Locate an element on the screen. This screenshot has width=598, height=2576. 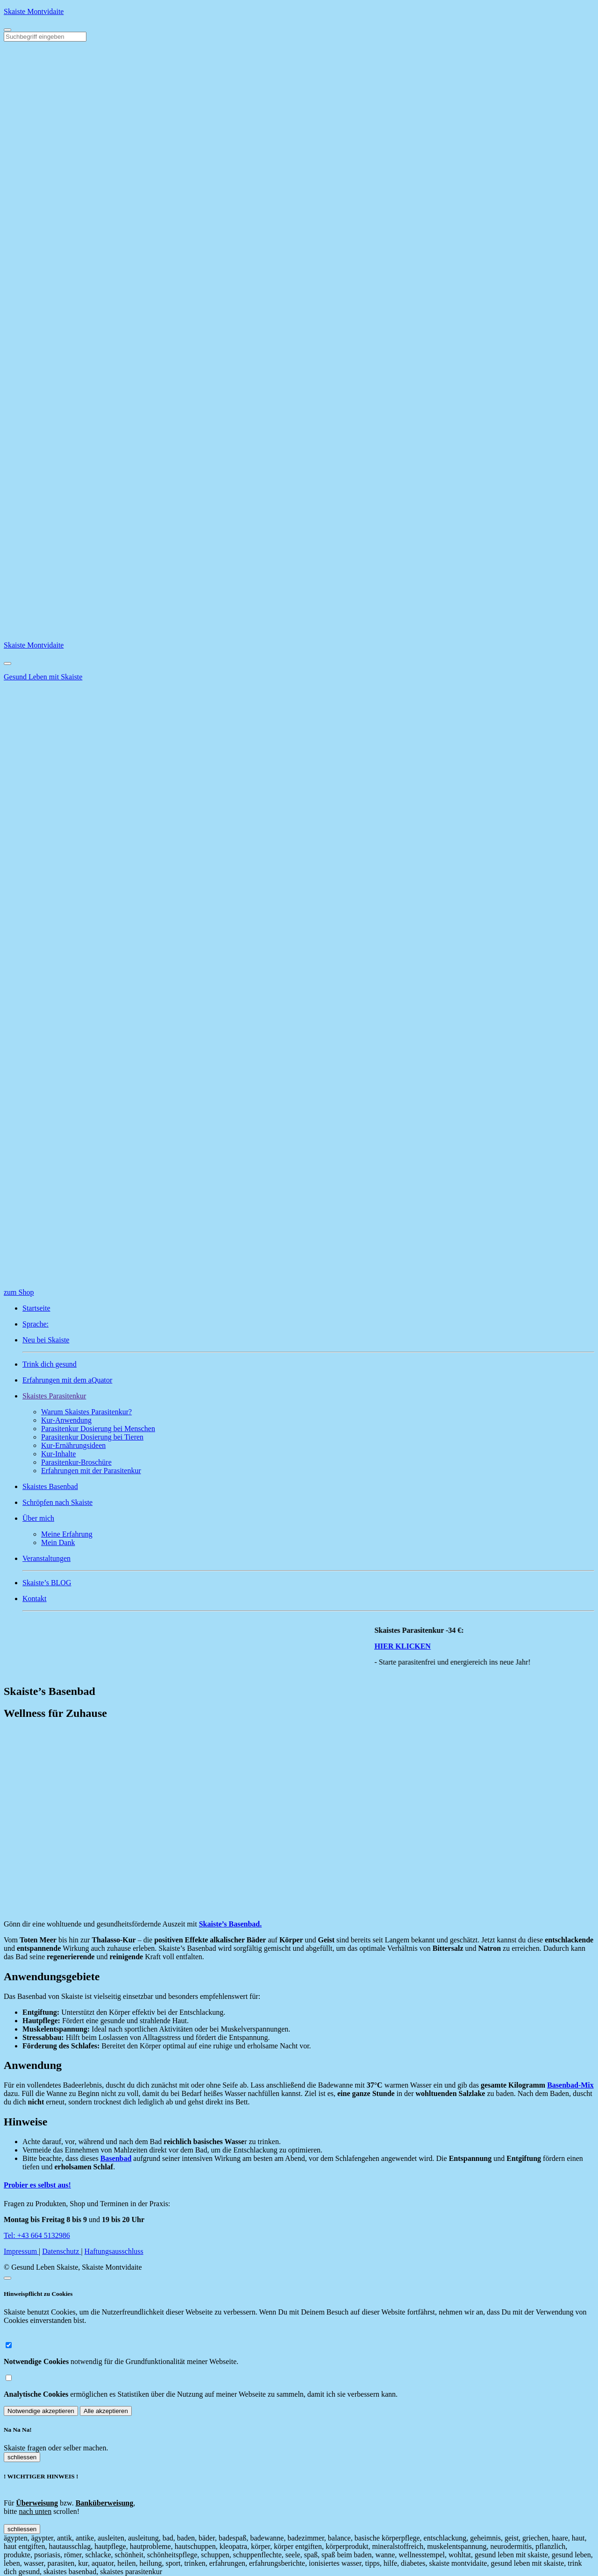
Kur-Ernährungsideen is located at coordinates (73, 1445).